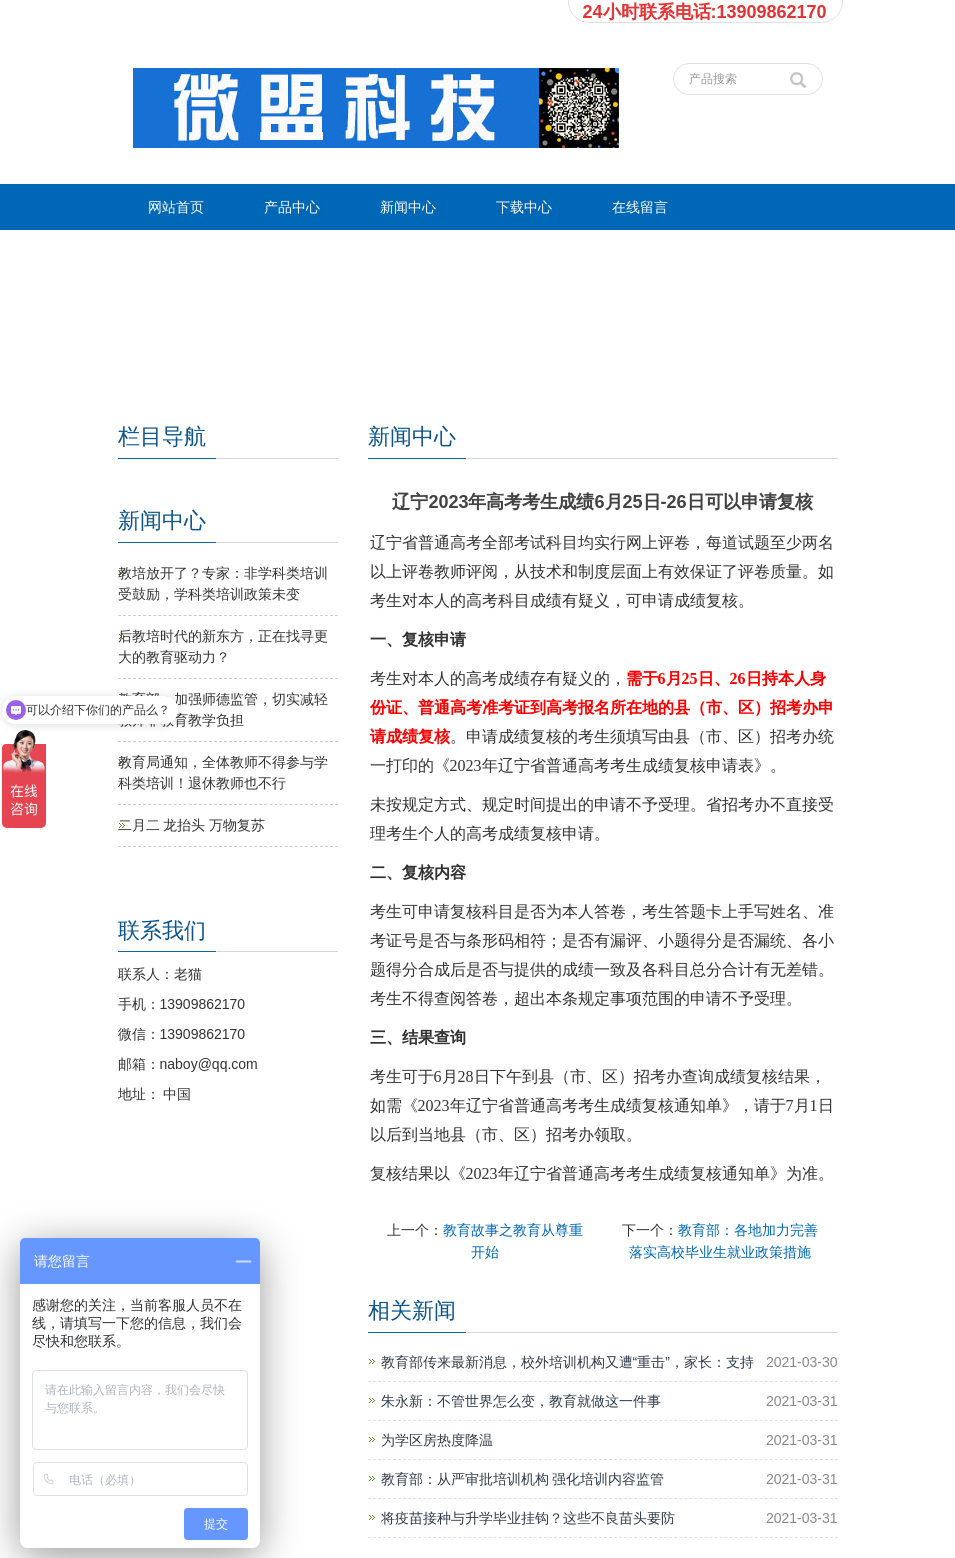 The image size is (955, 1558). What do you see at coordinates (523, 1479) in the screenshot?
I see `教育部：从严审批培训机构 强化培训内容监管` at bounding box center [523, 1479].